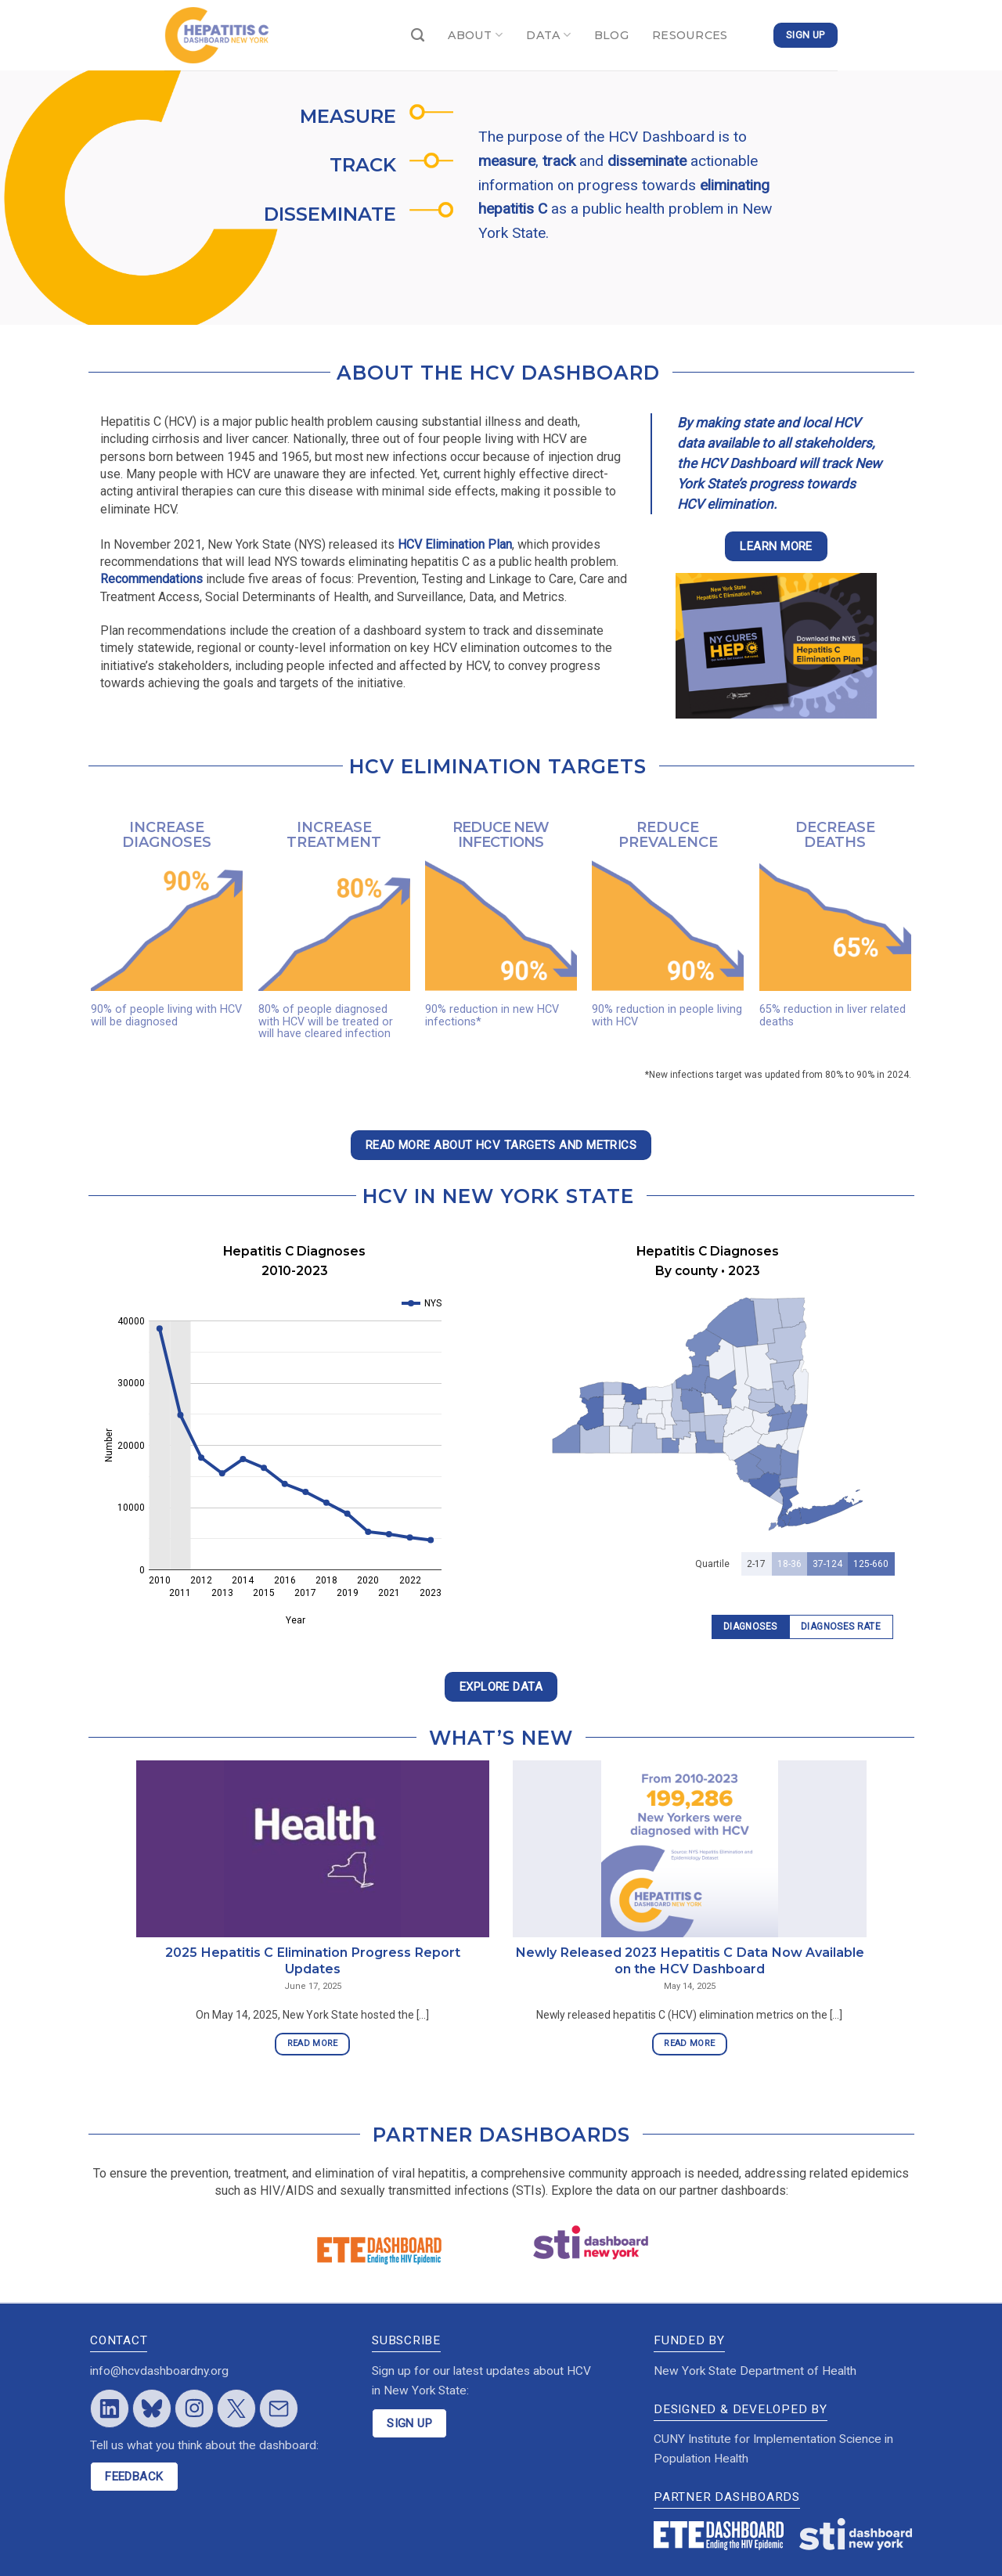  What do you see at coordinates (690, 35) in the screenshot?
I see `RESOURCES` at bounding box center [690, 35].